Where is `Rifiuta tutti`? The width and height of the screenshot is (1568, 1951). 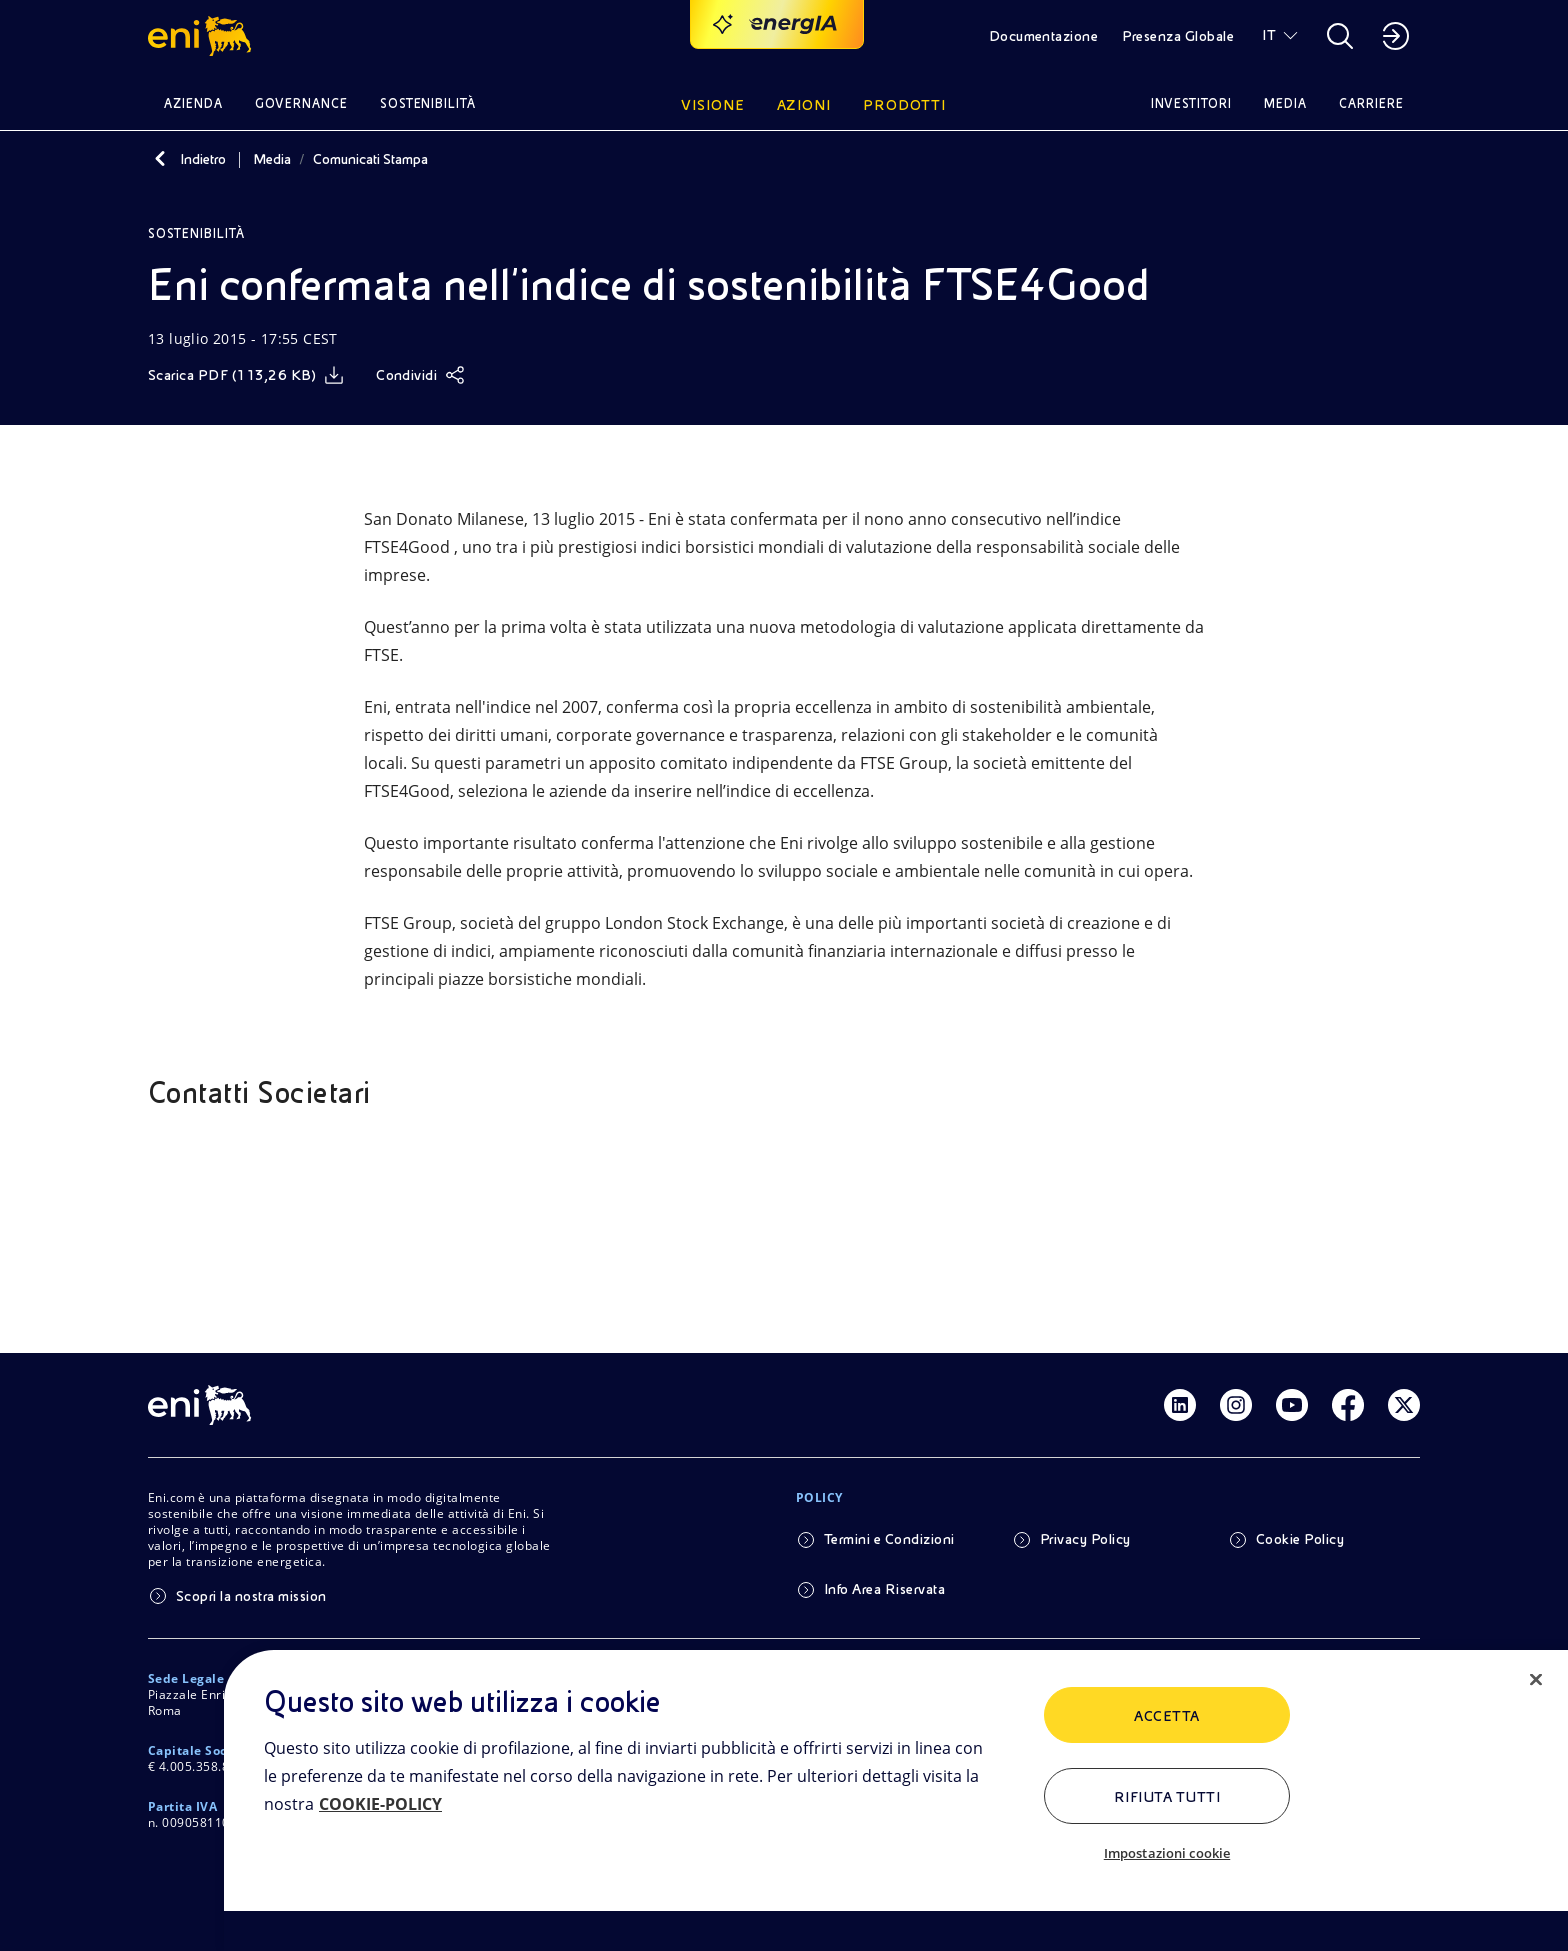
Rifiuta tutti is located at coordinates (1167, 1797).